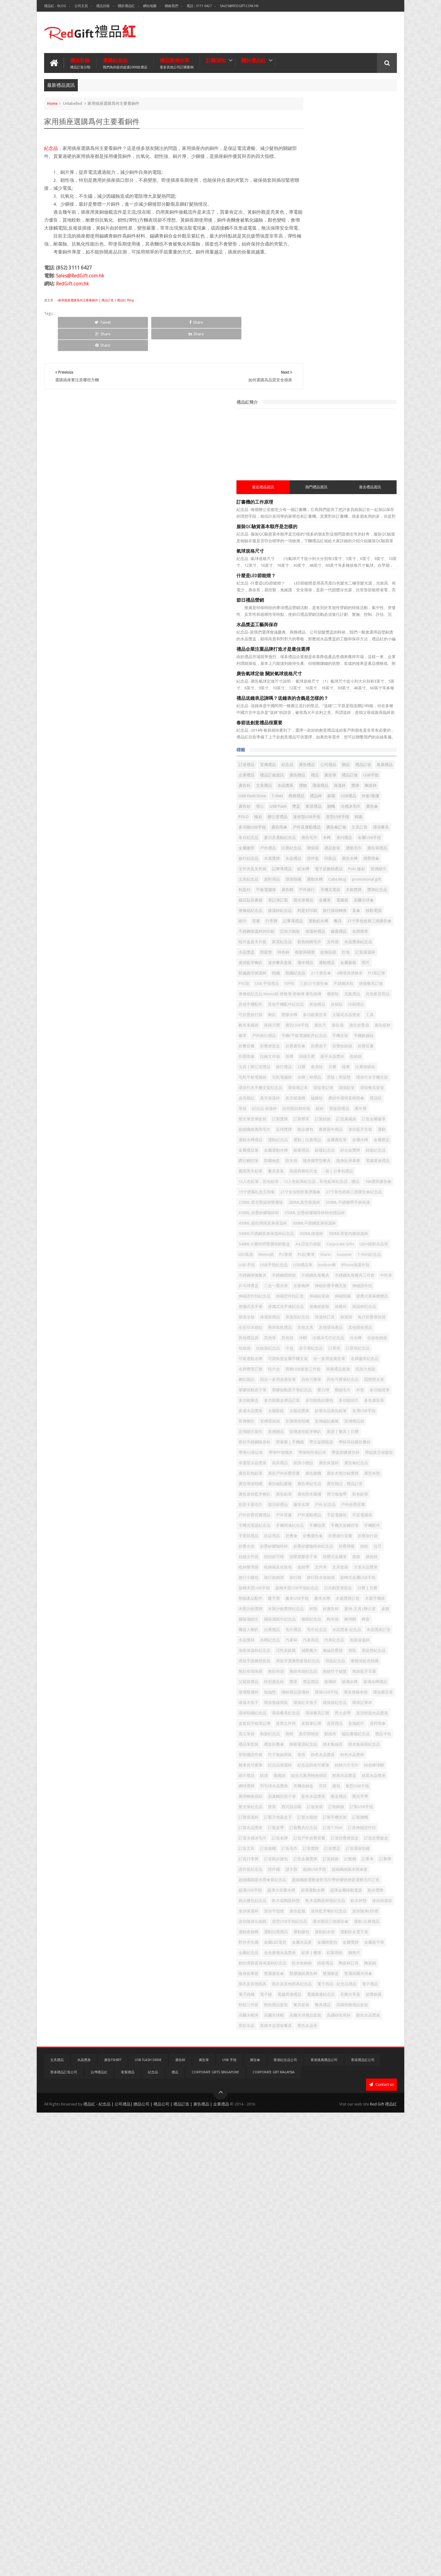 This screenshot has width=441, height=2576. What do you see at coordinates (368, 1199) in the screenshot?
I see `500ML不銹鋼直身保溫杯` at bounding box center [368, 1199].